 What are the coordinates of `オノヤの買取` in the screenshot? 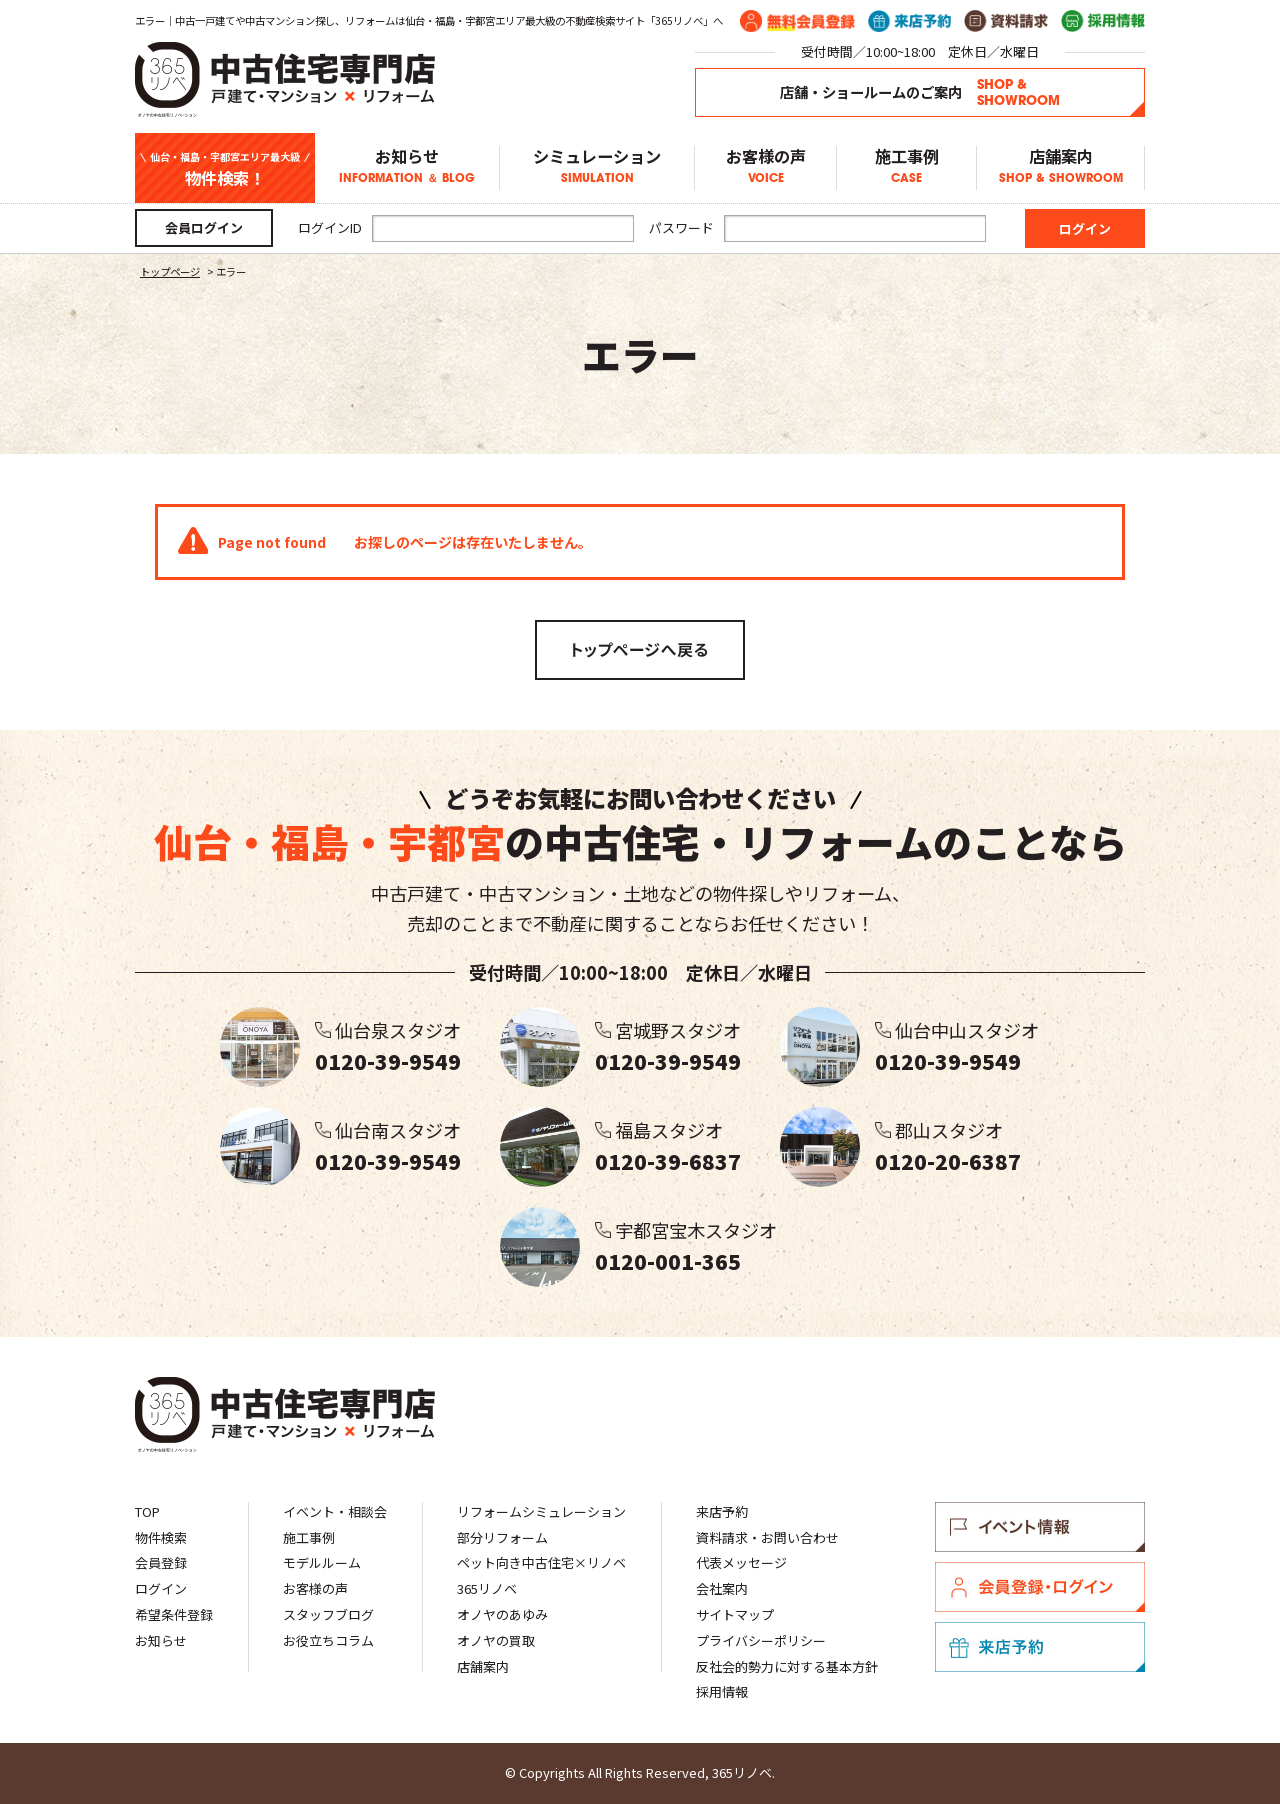 It's located at (496, 1640).